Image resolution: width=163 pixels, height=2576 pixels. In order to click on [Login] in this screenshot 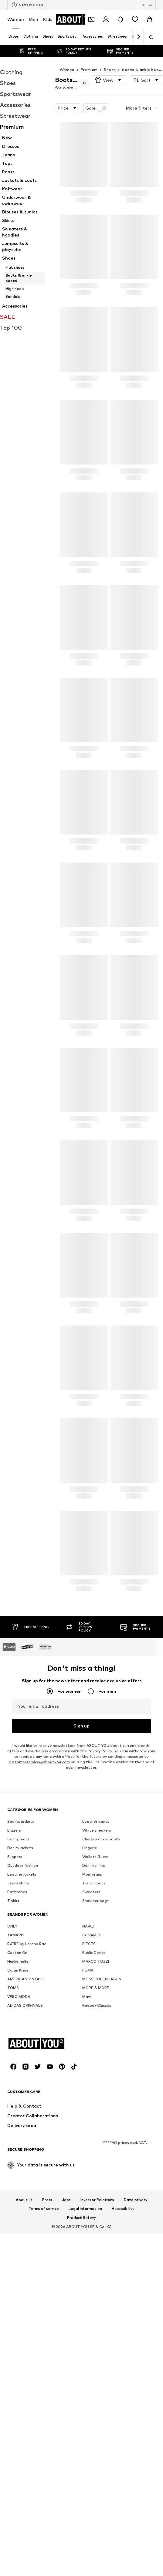, I will do `click(106, 19)`.